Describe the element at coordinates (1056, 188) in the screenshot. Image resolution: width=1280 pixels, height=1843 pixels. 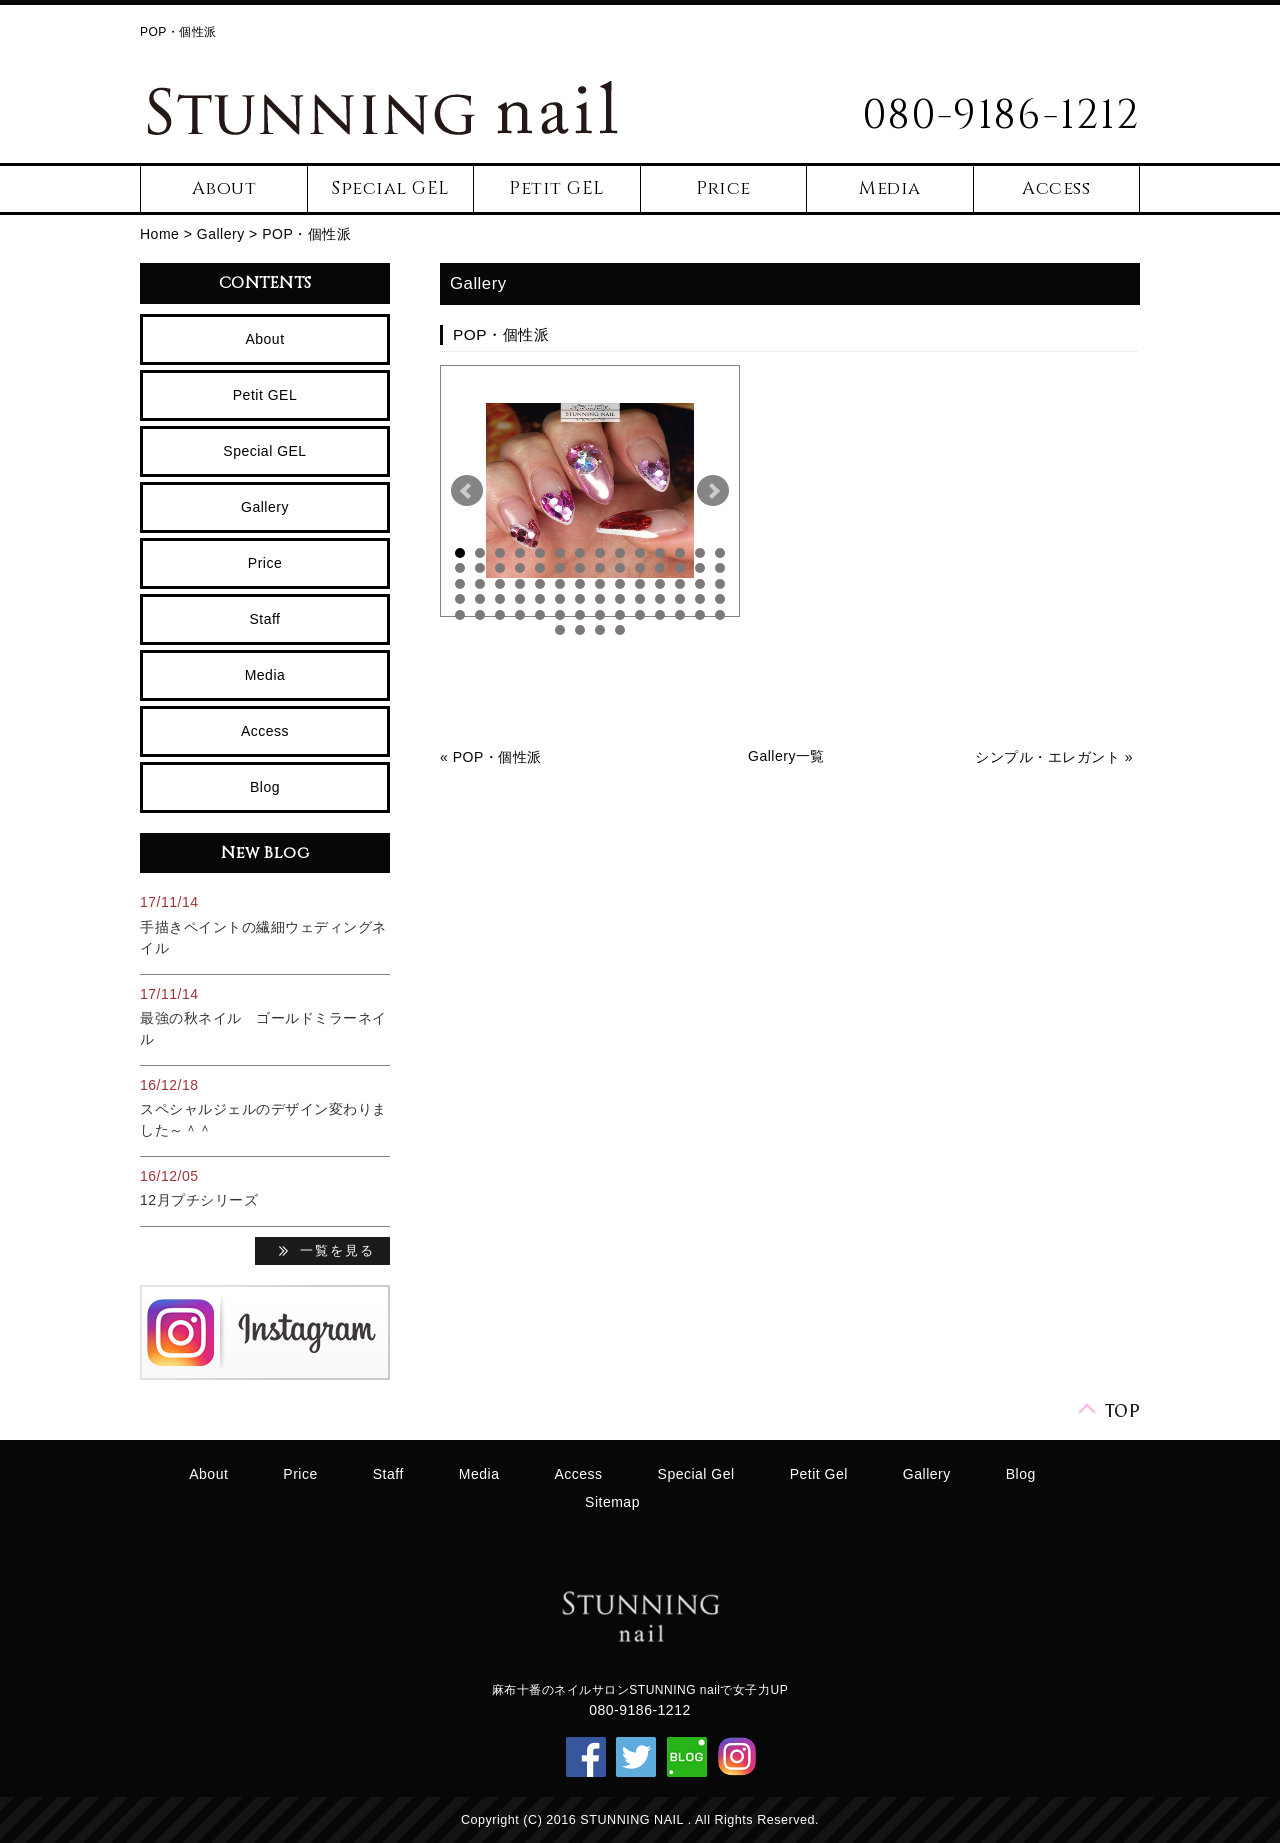
I see `Access` at that location.